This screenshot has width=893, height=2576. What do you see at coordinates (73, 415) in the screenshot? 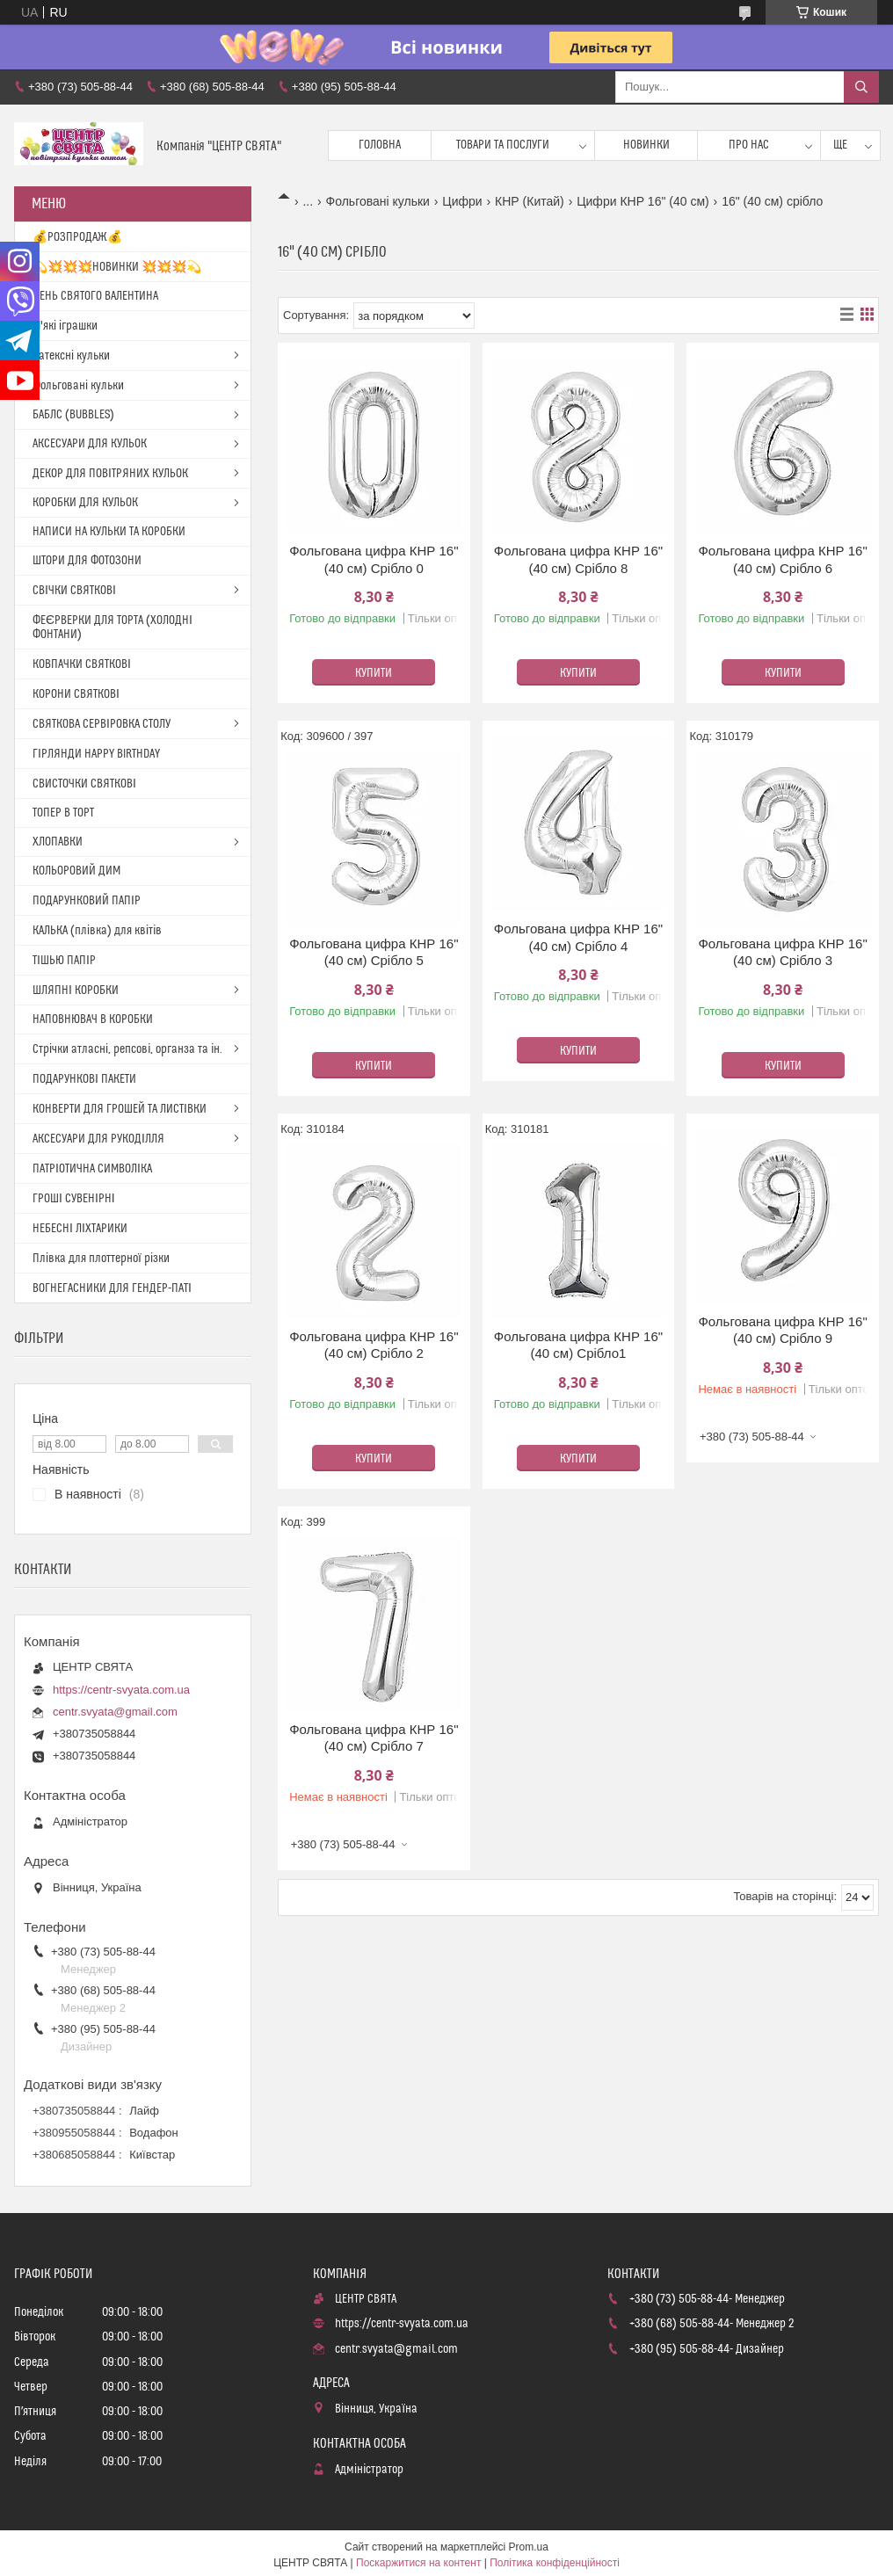
I see `БАБЛС (BUBBLES)` at bounding box center [73, 415].